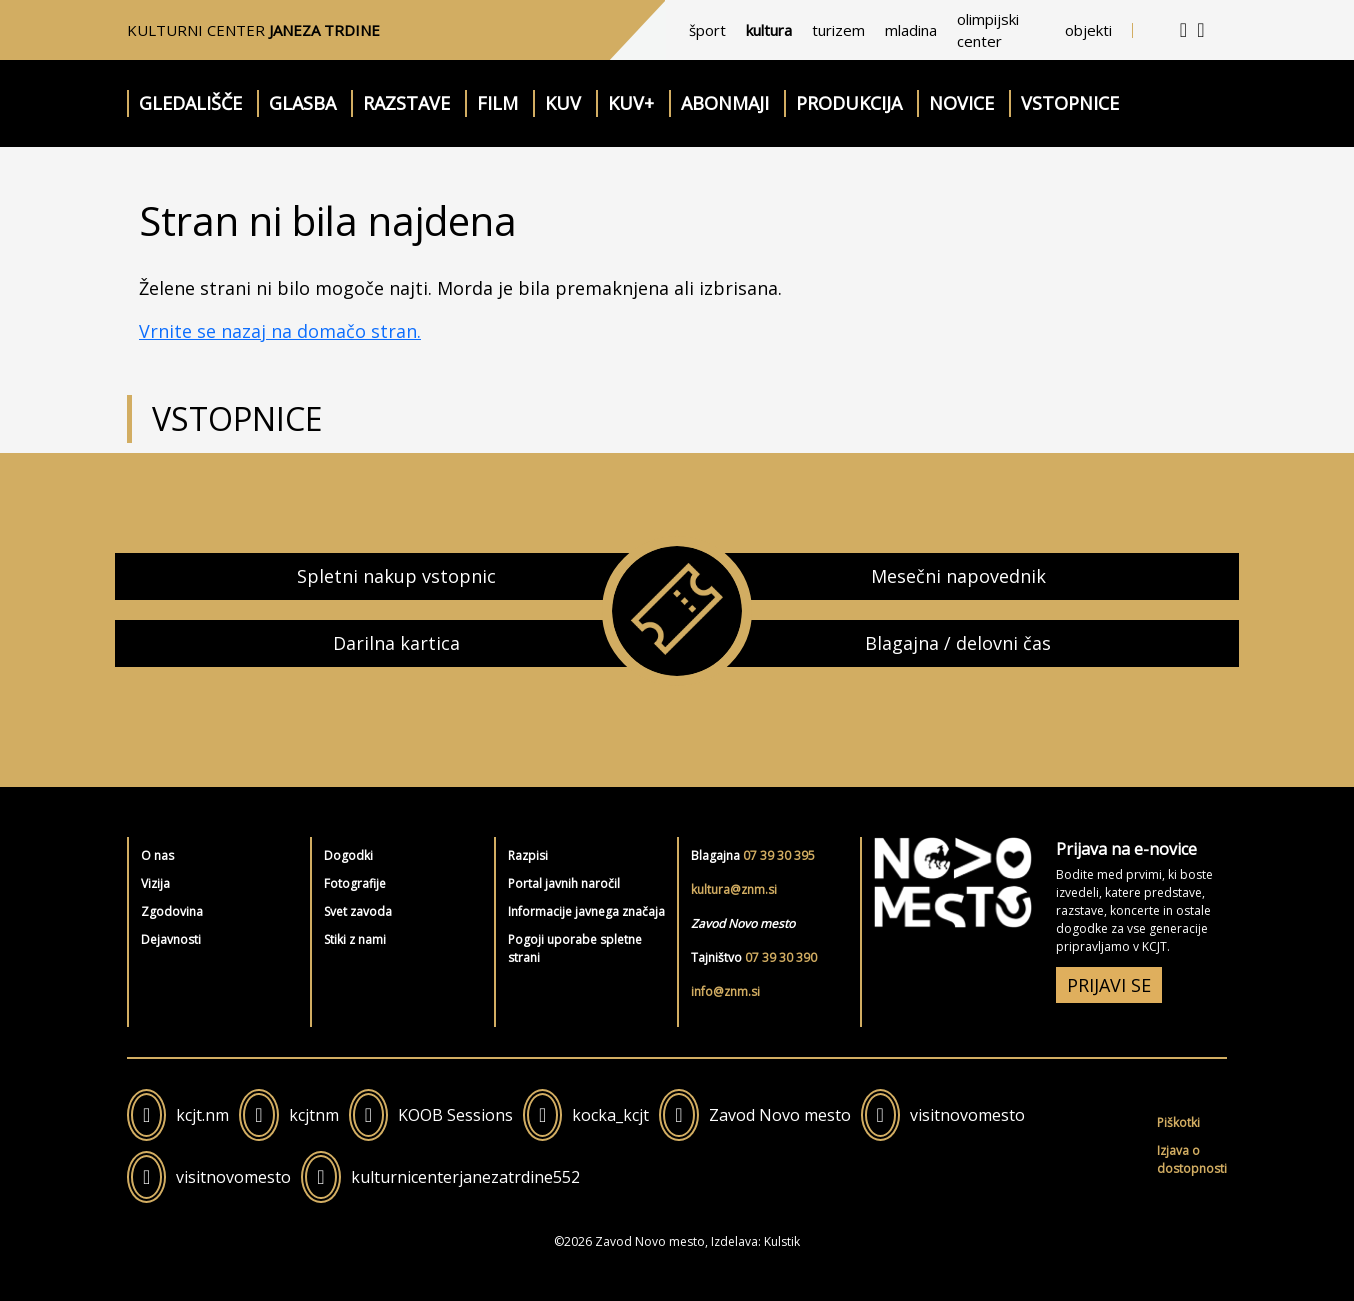 This screenshot has height=1301, width=1354. What do you see at coordinates (958, 576) in the screenshot?
I see `Mesečni napovednik` at bounding box center [958, 576].